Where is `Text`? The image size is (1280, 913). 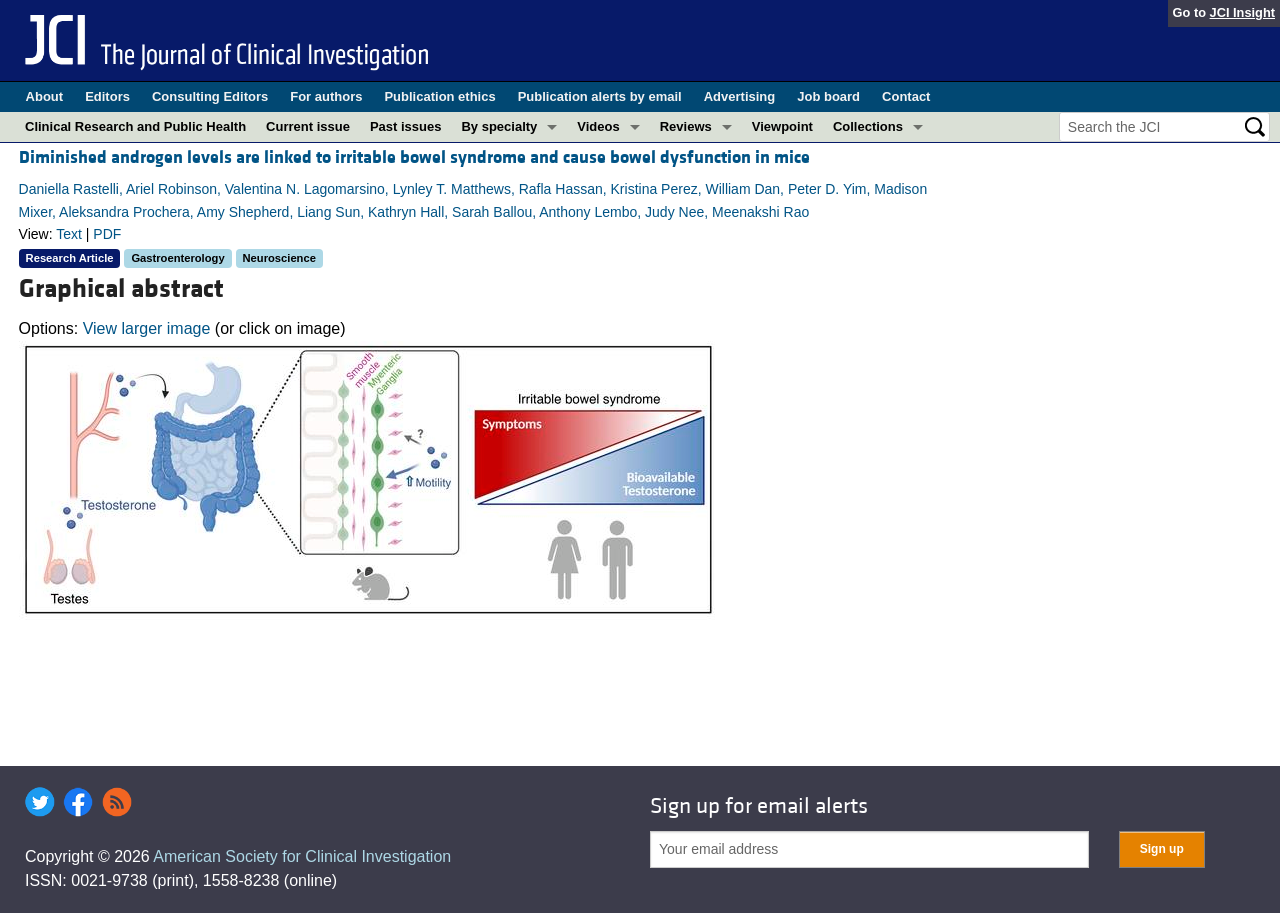
Text is located at coordinates (69, 234).